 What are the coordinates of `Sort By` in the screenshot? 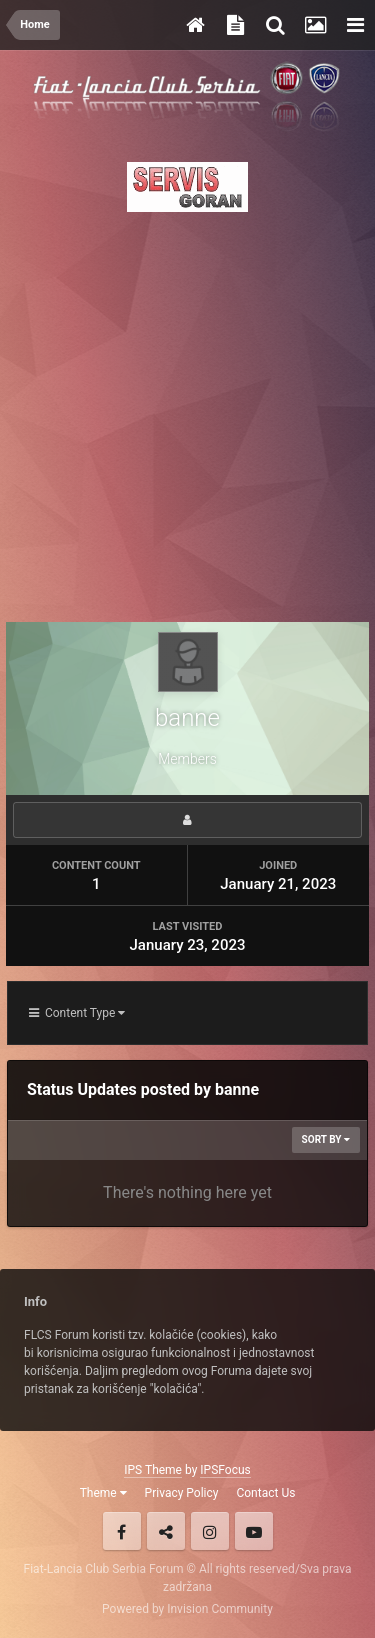 It's located at (326, 1139).